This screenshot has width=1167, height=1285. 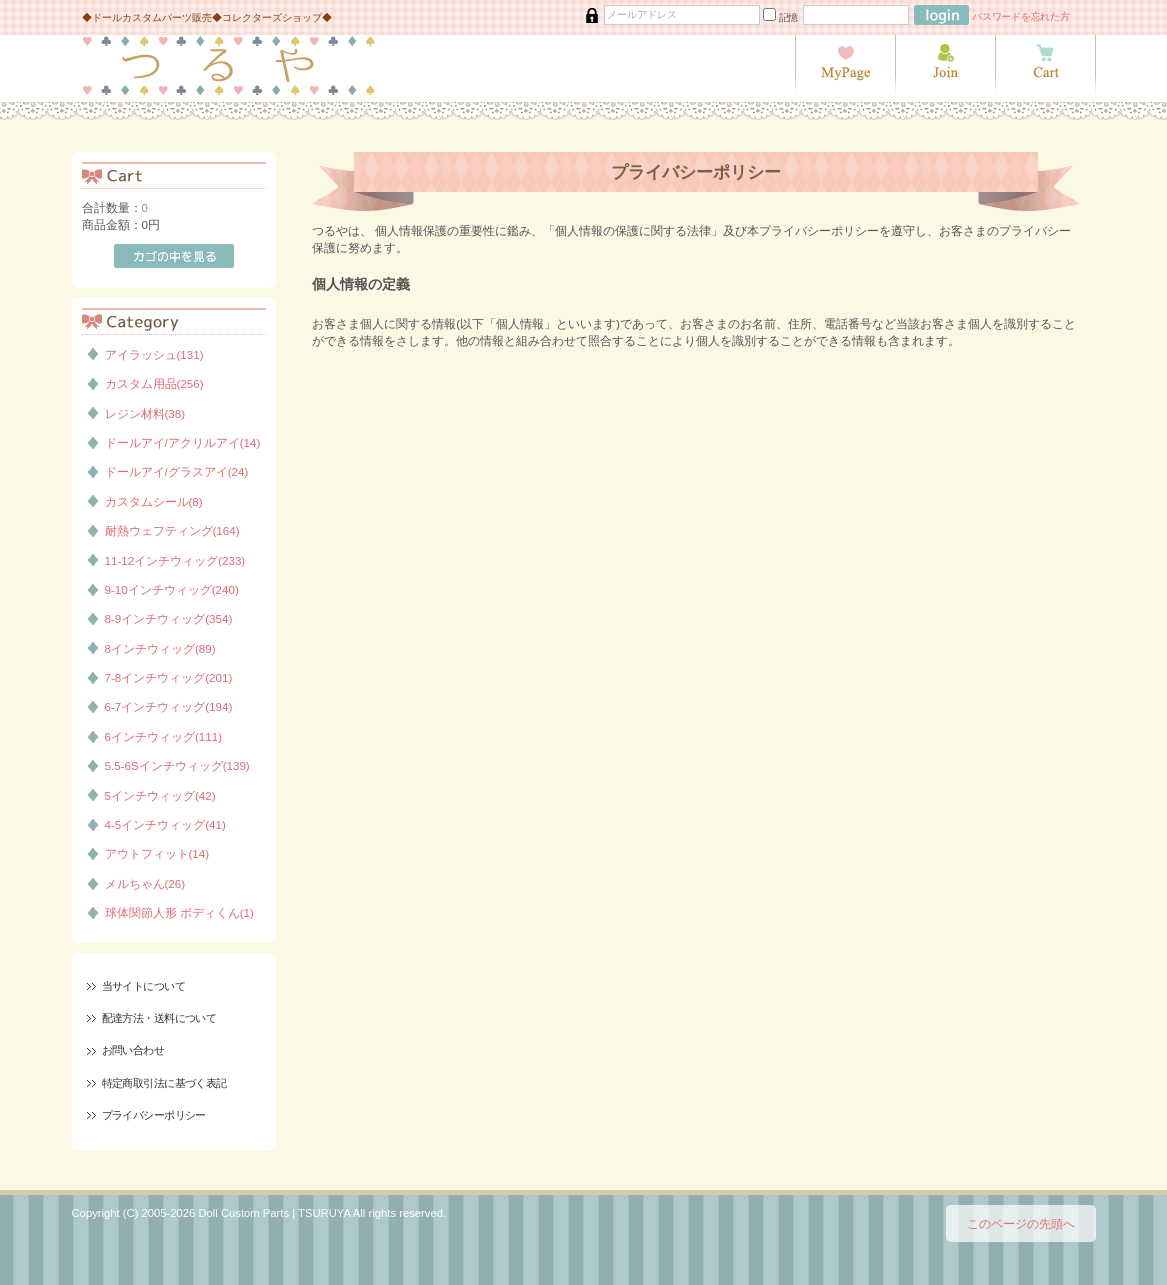 I want to click on 配達方法・送料について, so click(x=159, y=1018).